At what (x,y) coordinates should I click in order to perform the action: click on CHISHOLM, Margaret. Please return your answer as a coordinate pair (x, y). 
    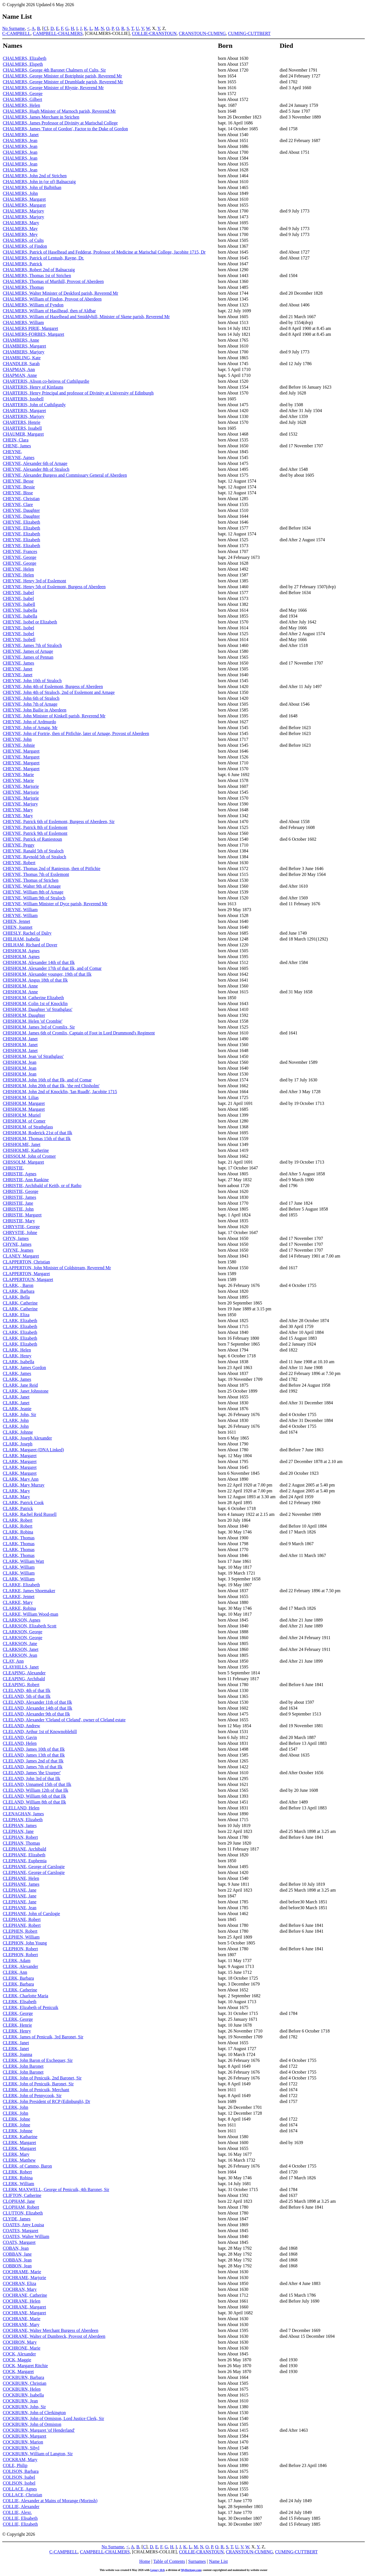
    Looking at the image, I should click on (24, 1103).